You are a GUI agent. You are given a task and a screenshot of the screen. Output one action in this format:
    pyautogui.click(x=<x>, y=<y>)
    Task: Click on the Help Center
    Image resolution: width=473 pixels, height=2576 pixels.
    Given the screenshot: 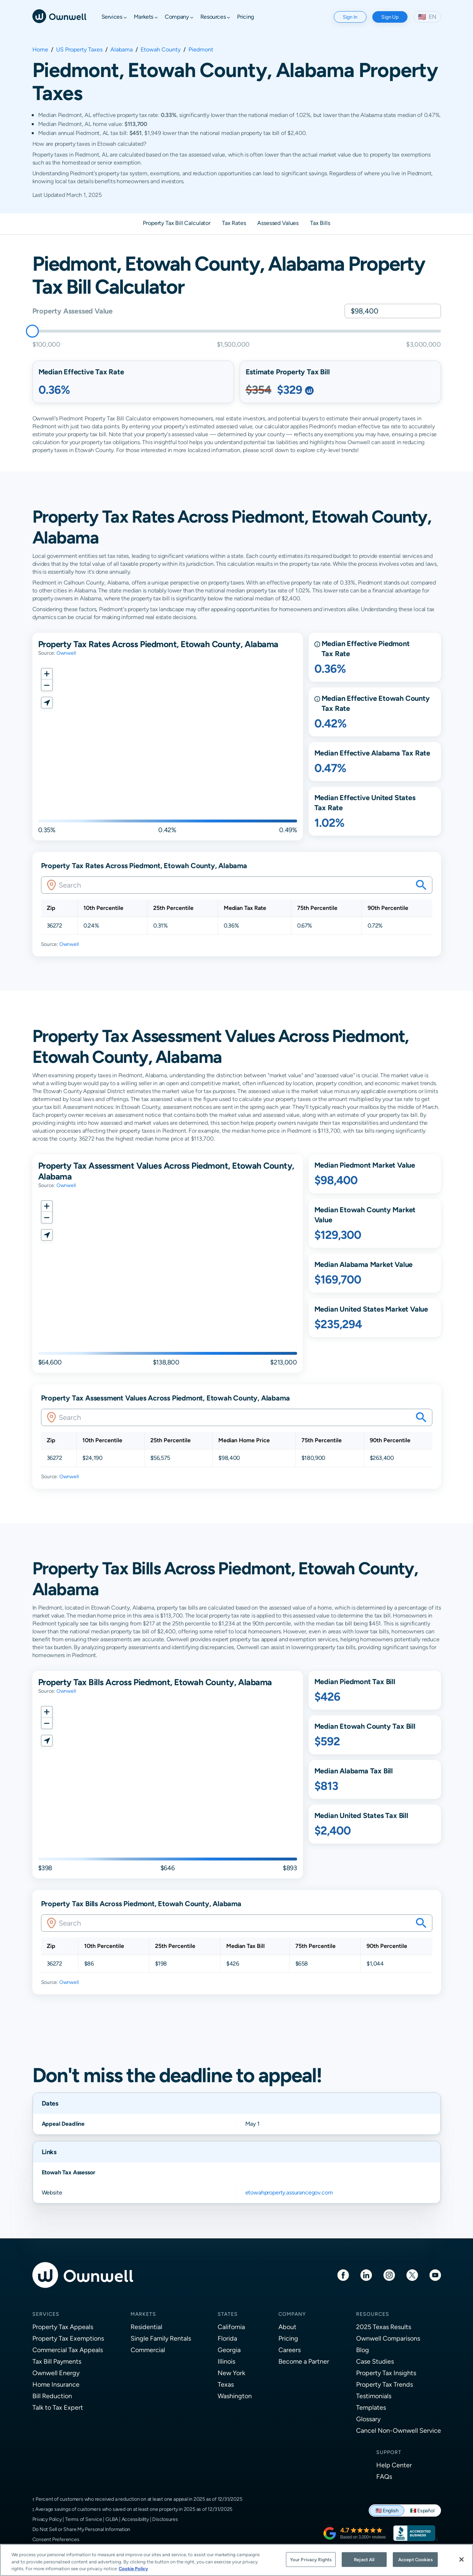 What is the action you would take?
    pyautogui.click(x=394, y=2465)
    